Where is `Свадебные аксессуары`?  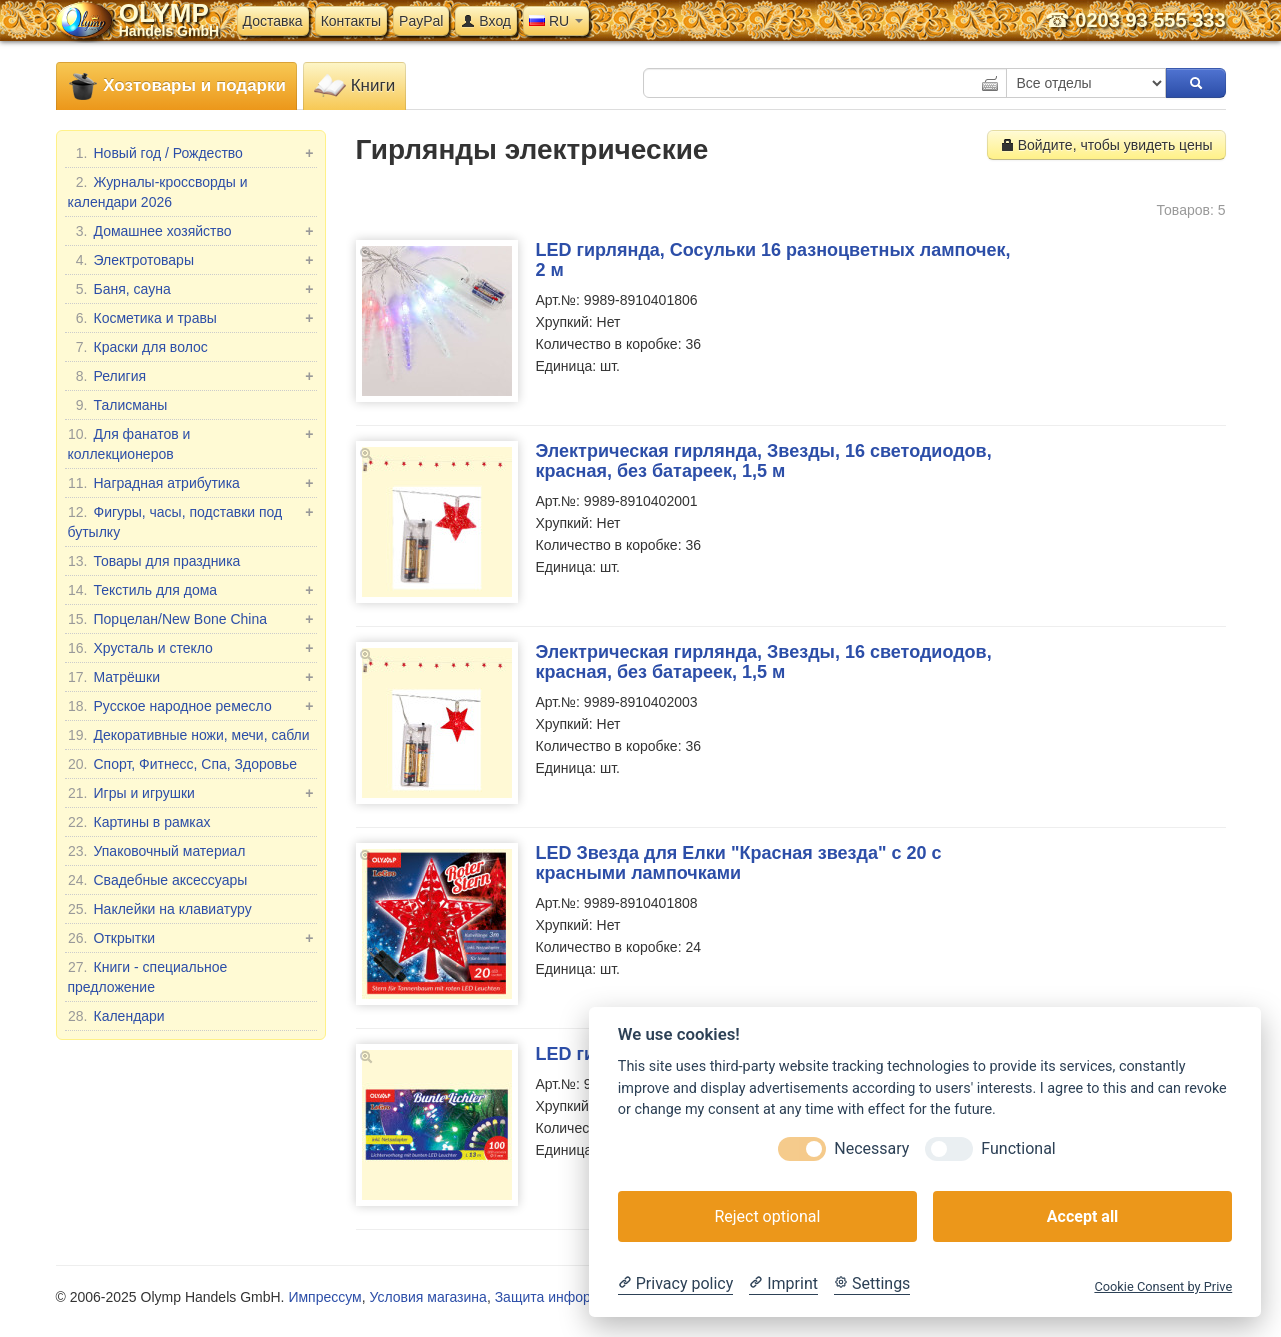 Свадебные аксессуары is located at coordinates (158, 880).